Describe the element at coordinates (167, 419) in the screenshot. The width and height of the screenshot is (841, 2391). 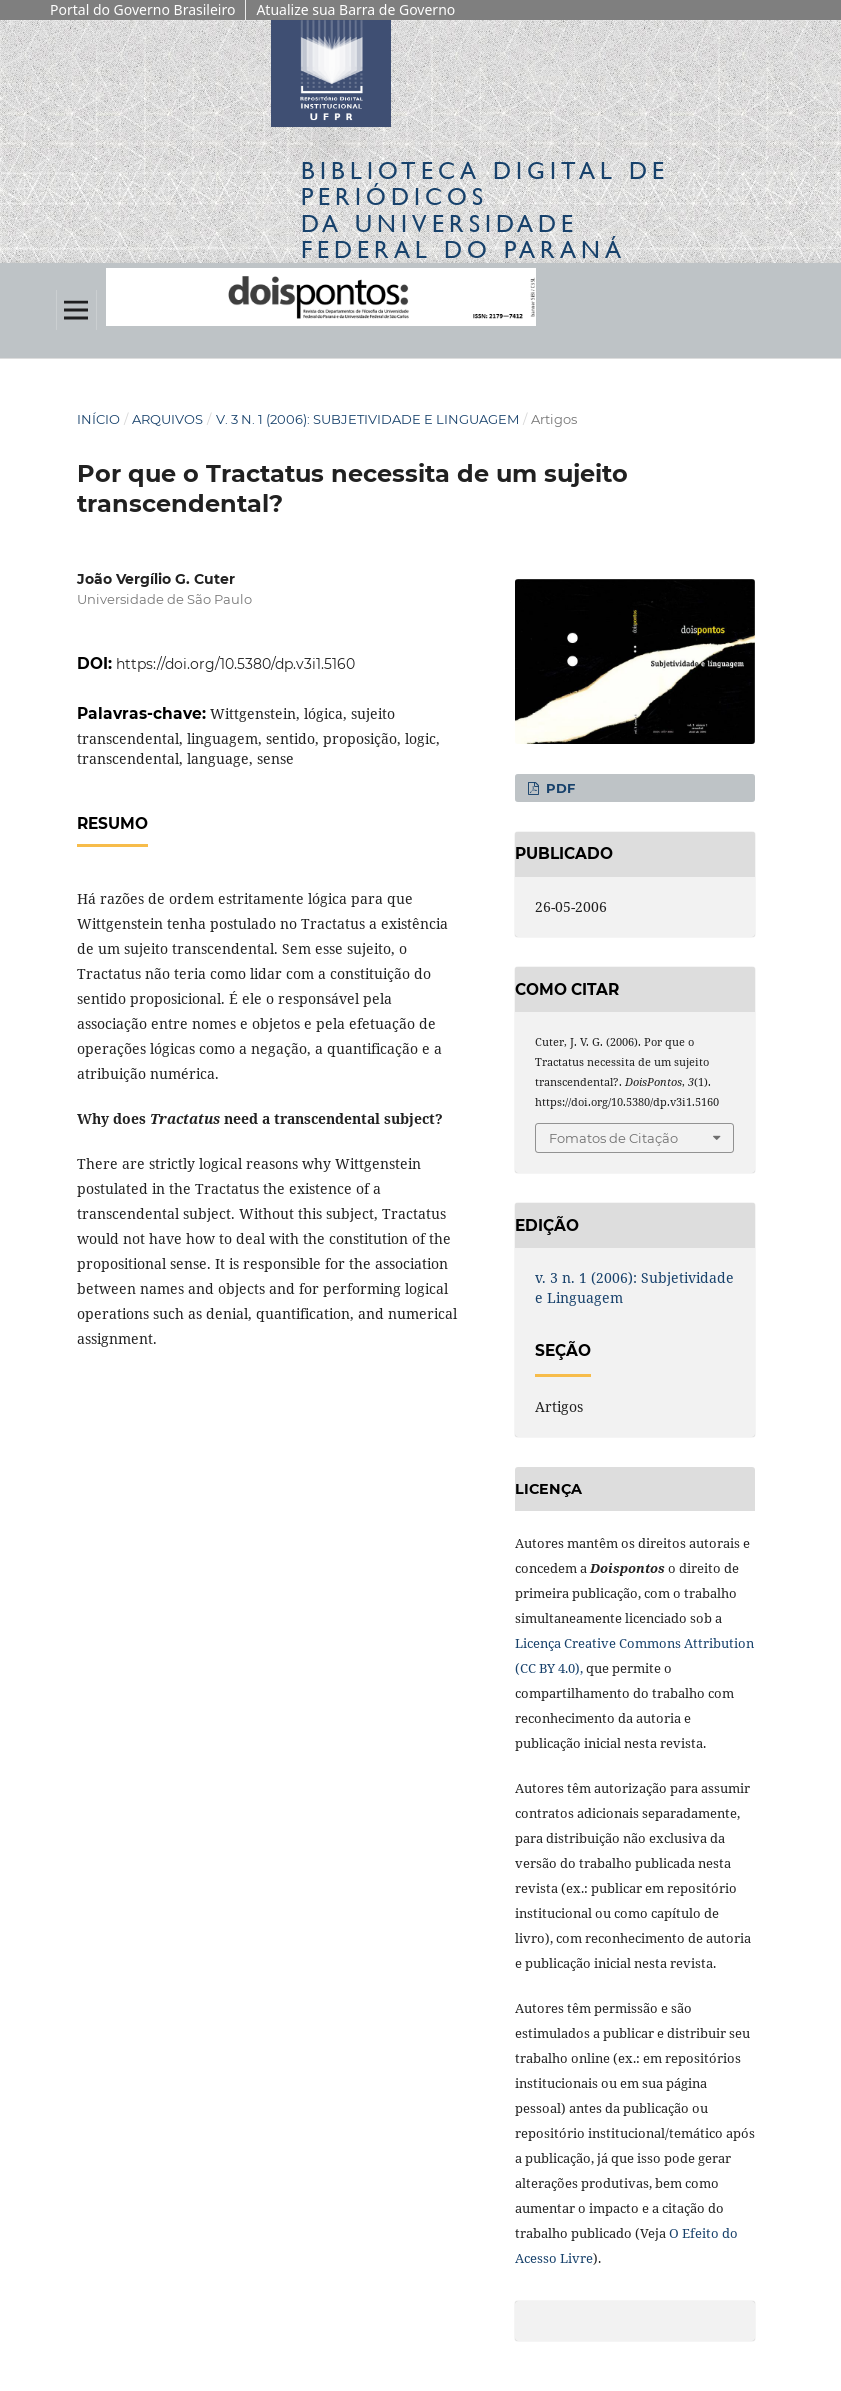
I see `Arquivos` at that location.